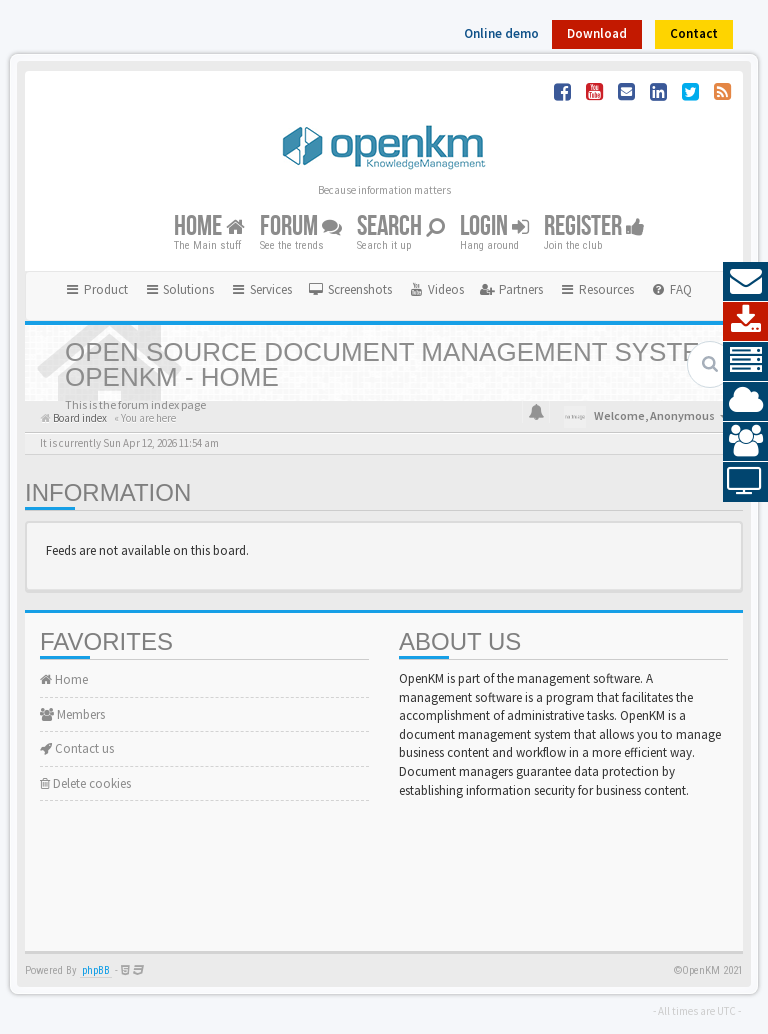 This screenshot has height=1034, width=768. Describe the element at coordinates (596, 289) in the screenshot. I see `Resources [button]` at that location.